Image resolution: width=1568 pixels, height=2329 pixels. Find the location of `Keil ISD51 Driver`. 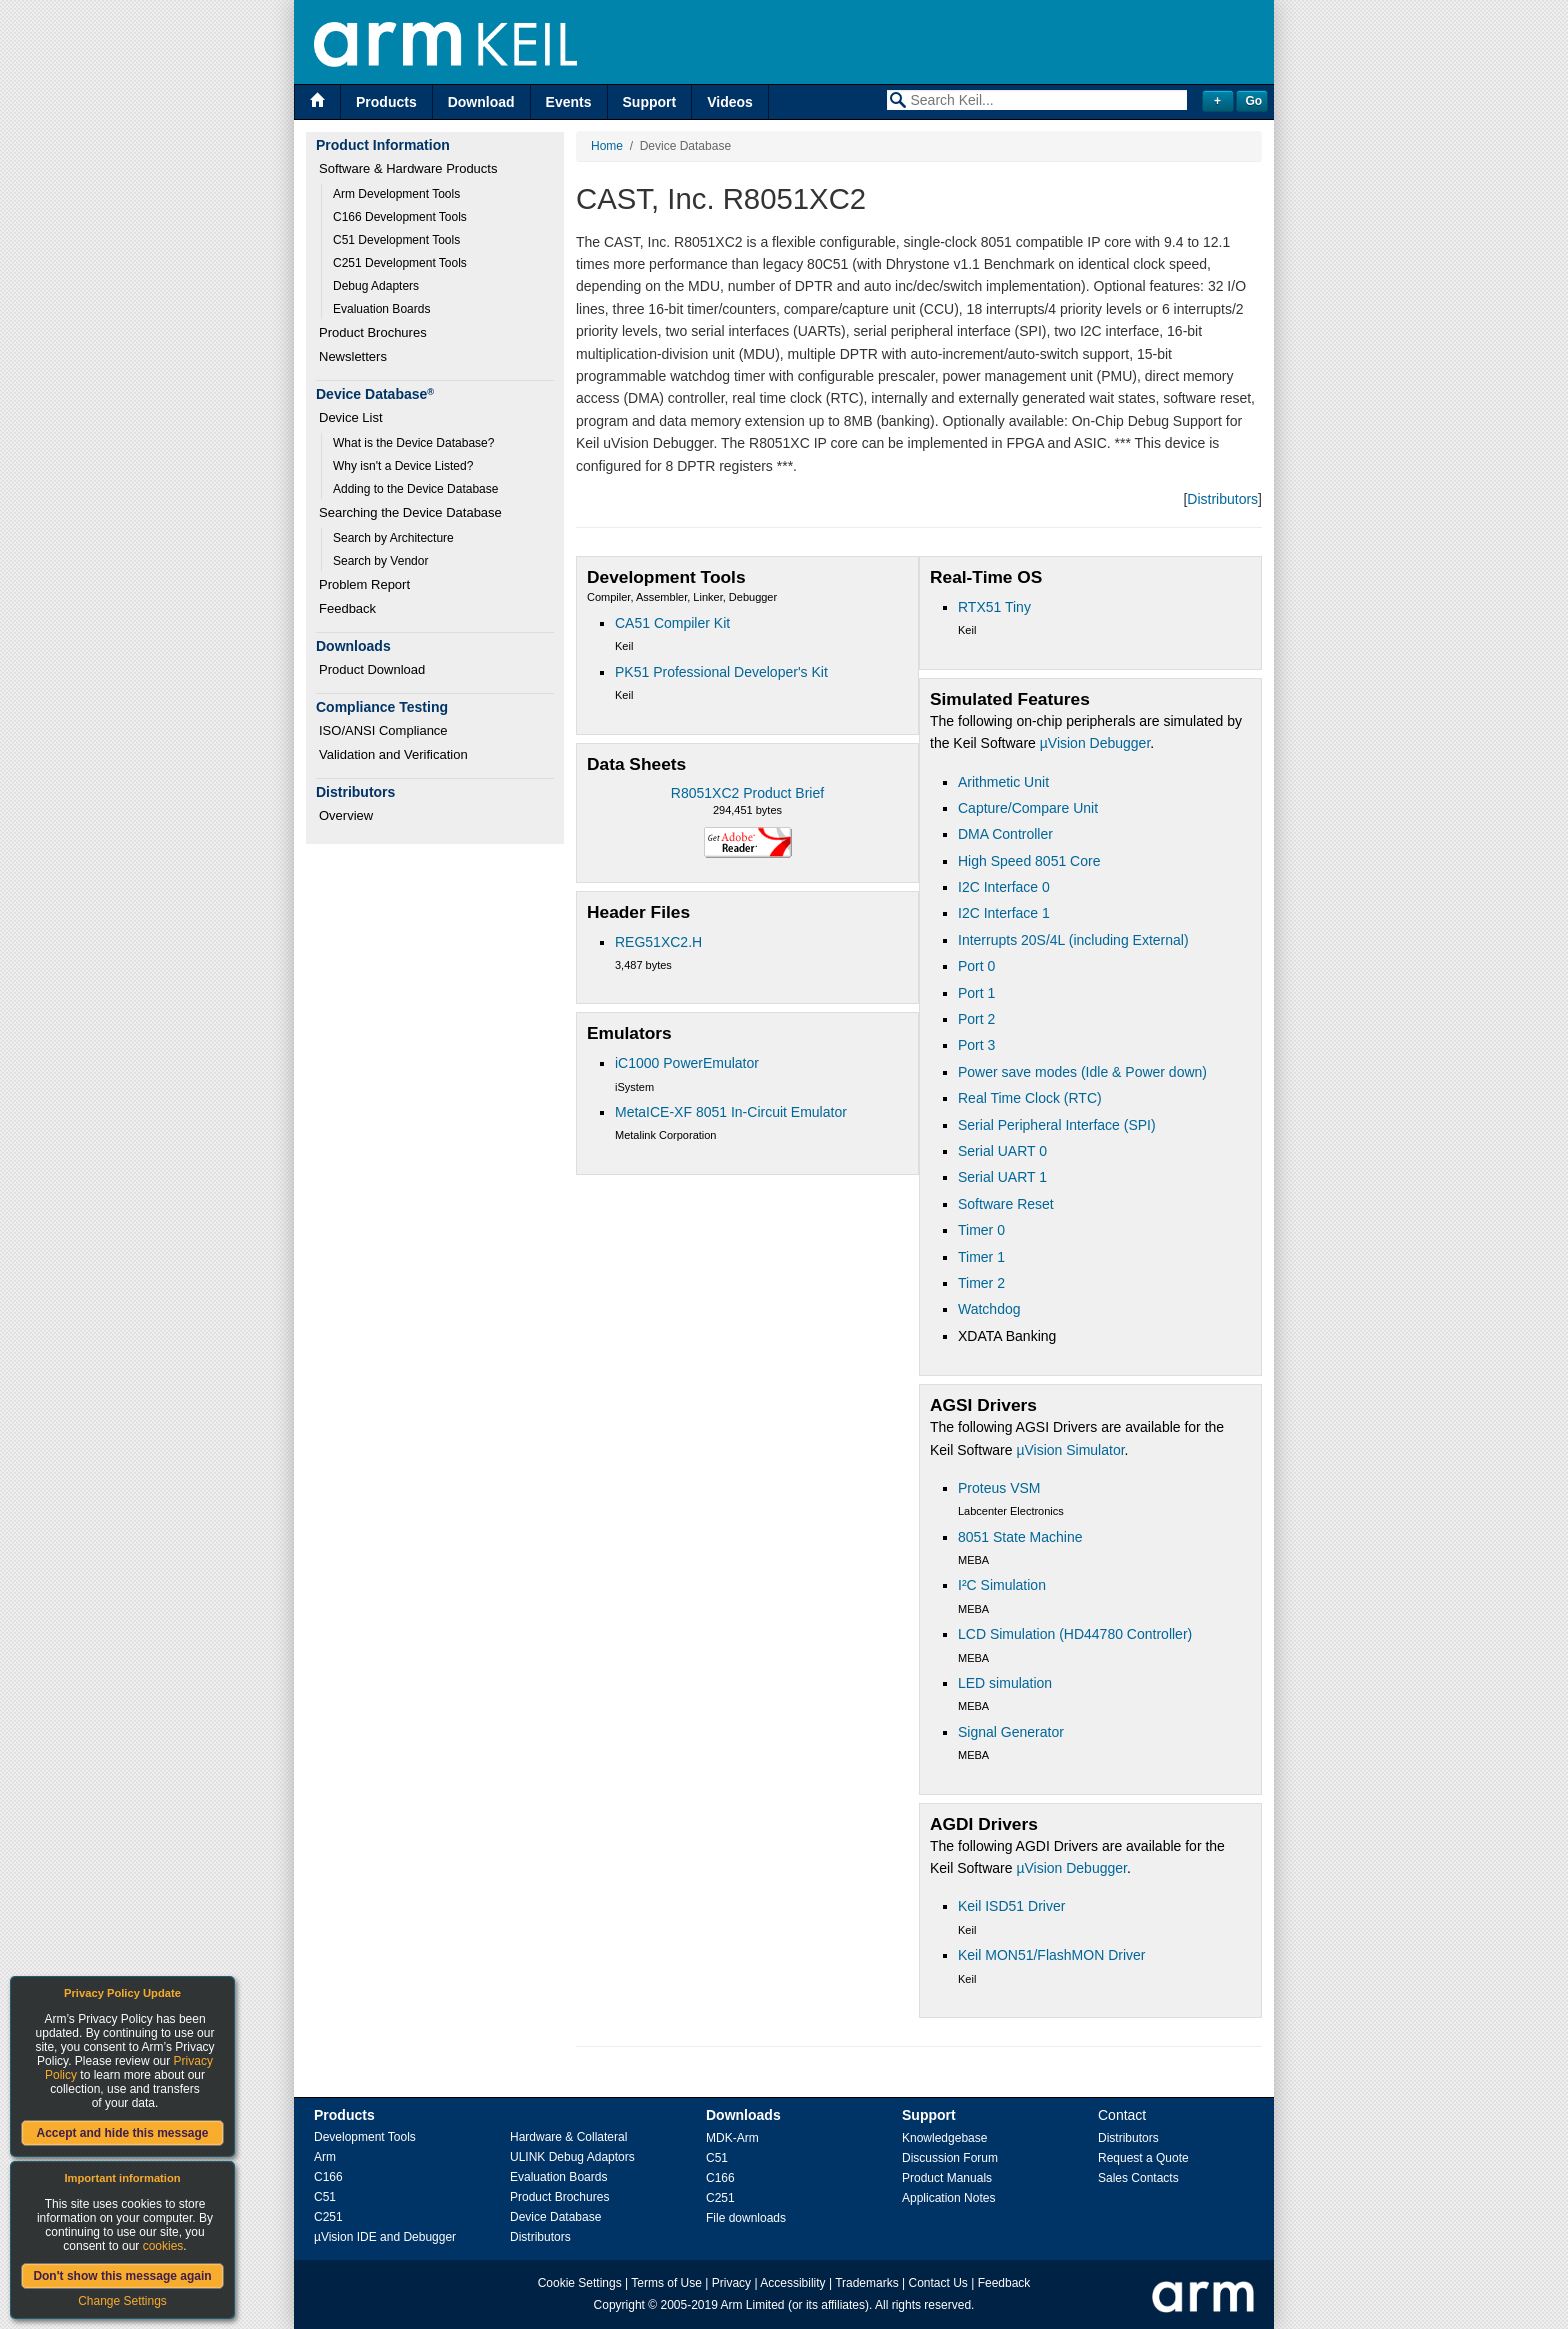

Keil ISD51 Driver is located at coordinates (1011, 1906).